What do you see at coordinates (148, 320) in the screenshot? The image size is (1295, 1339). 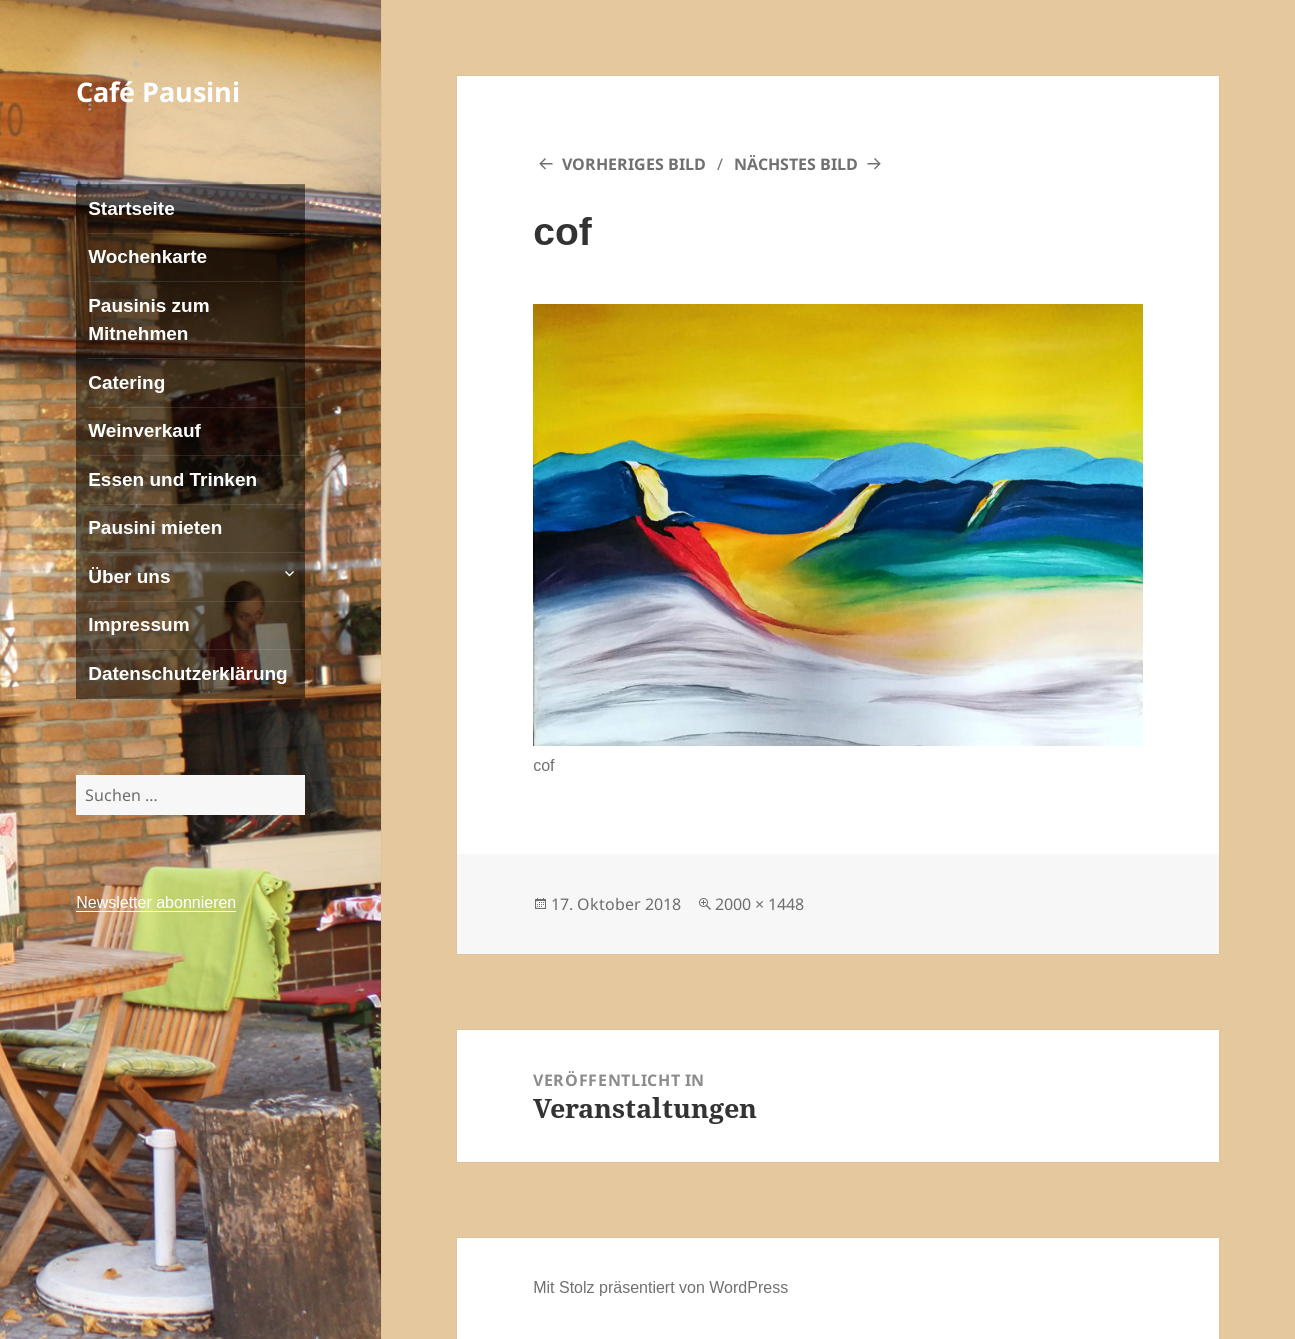 I see `Pausinis zum Mitnehmen` at bounding box center [148, 320].